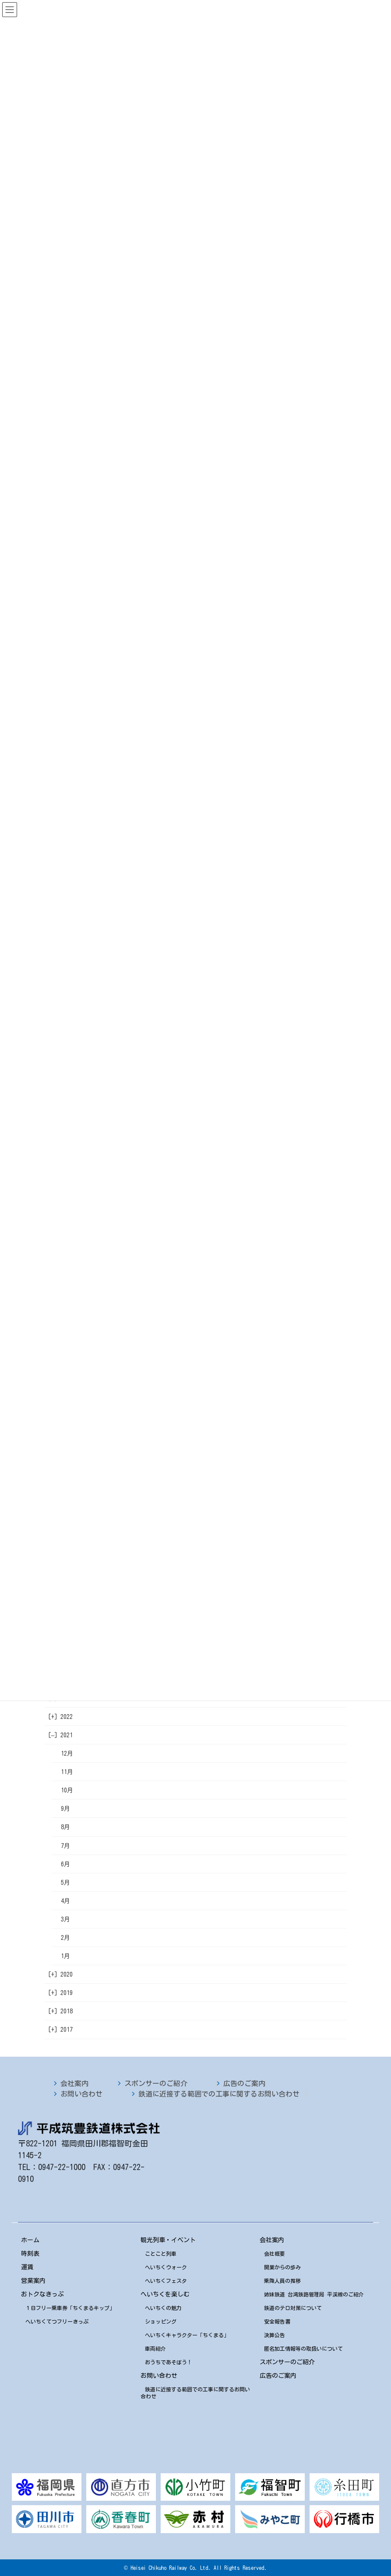 The image size is (391, 2576). I want to click on ホーム, so click(30, 2240).